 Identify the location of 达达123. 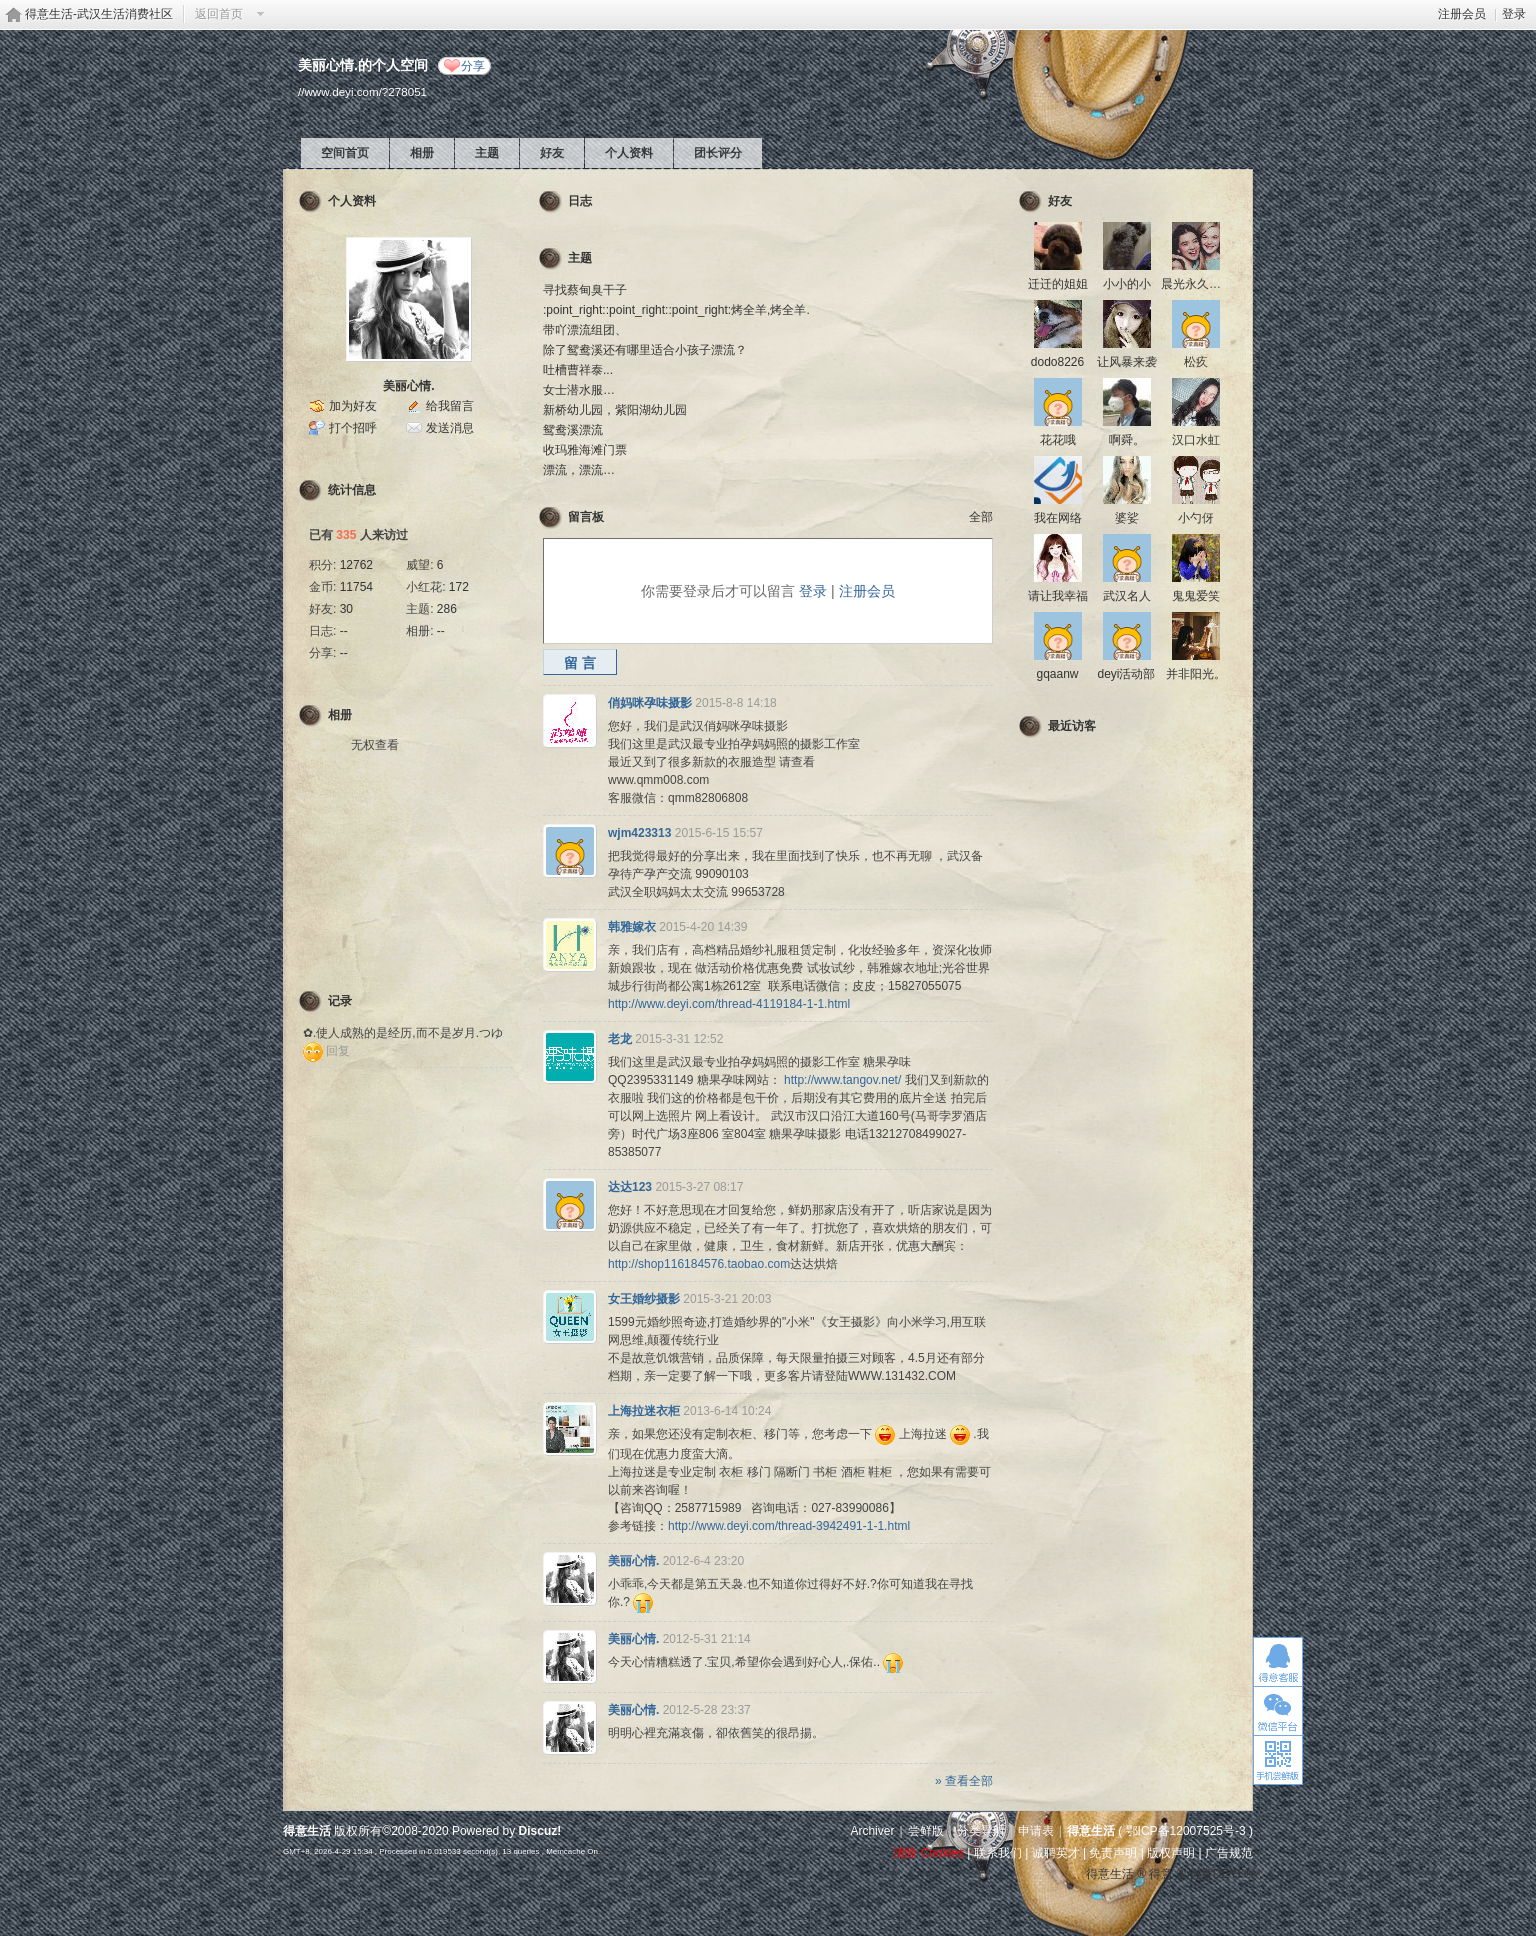
(630, 1187).